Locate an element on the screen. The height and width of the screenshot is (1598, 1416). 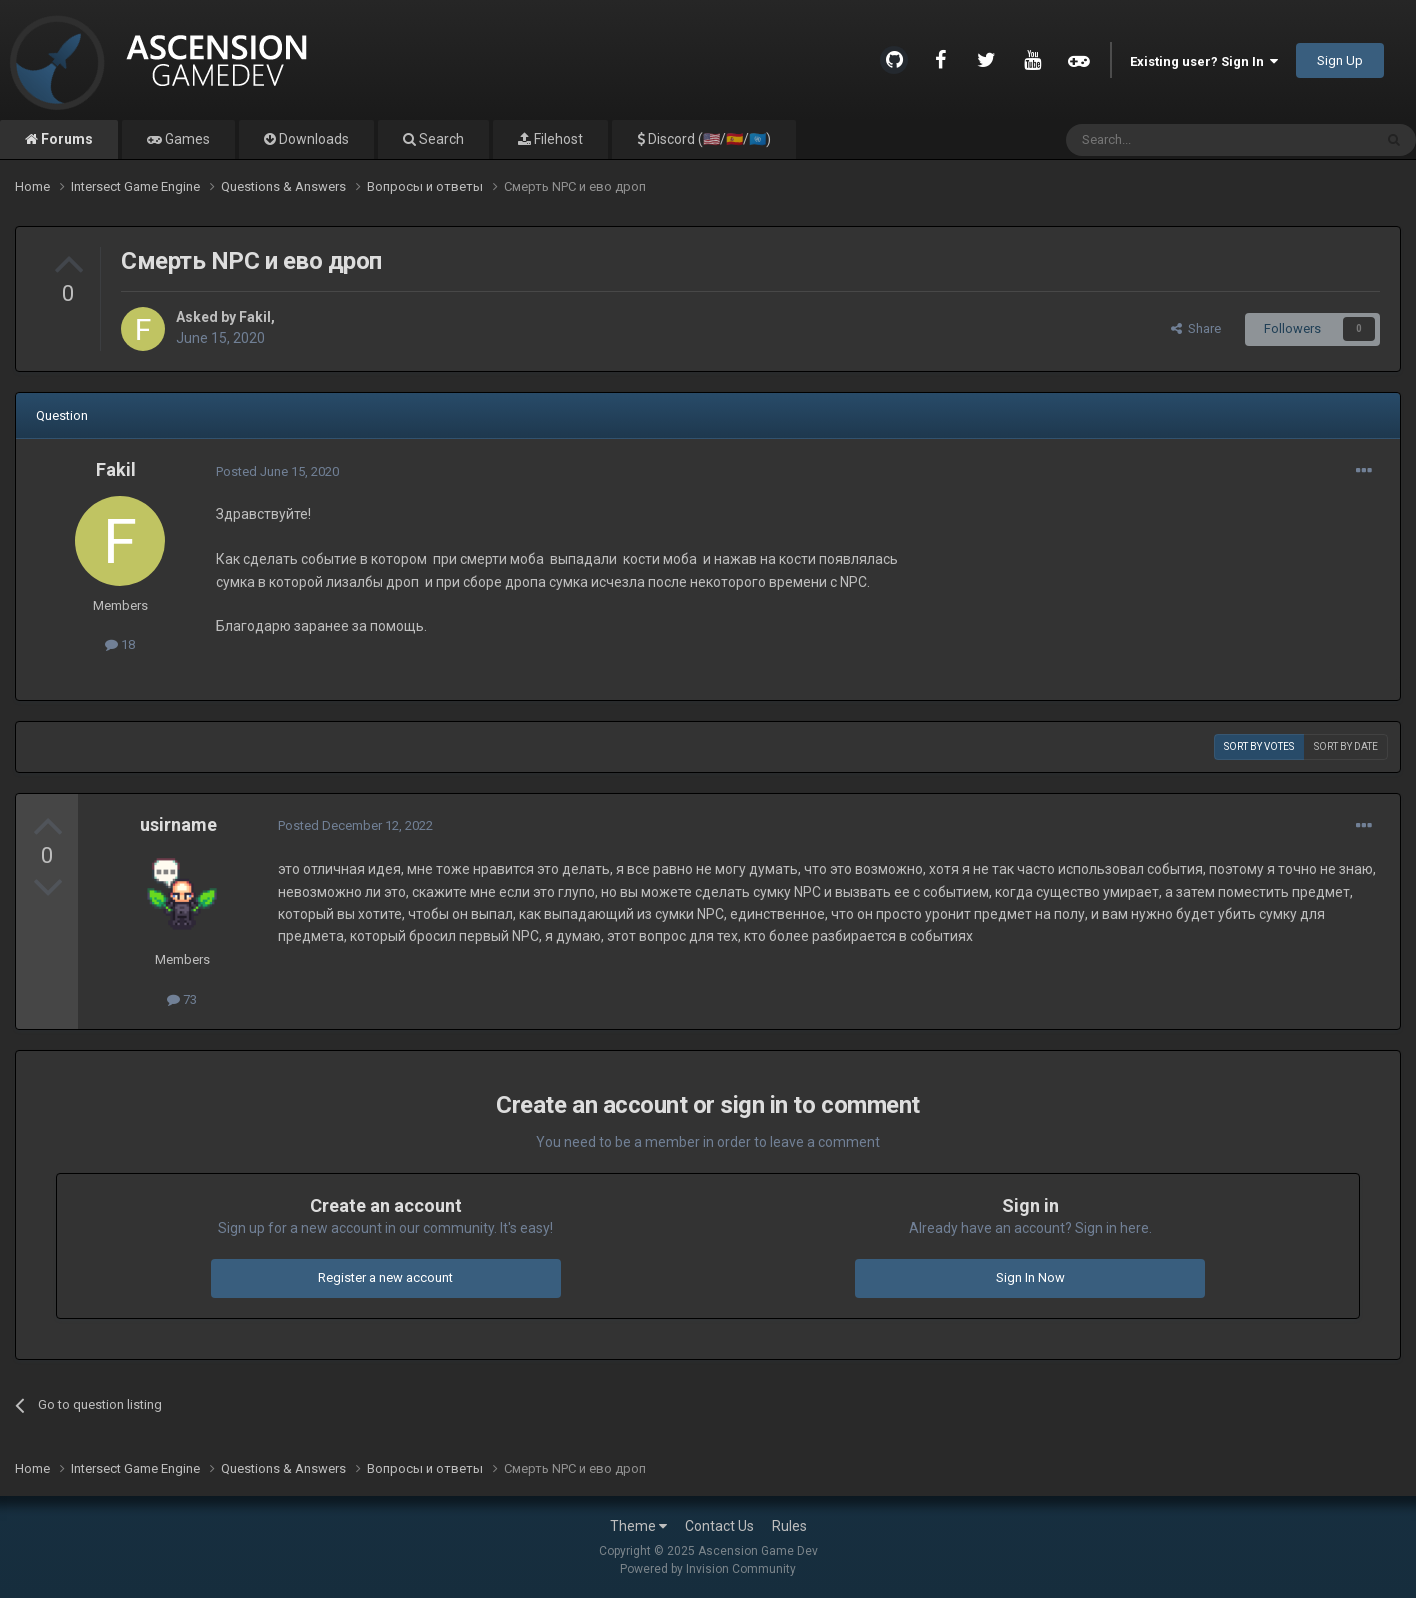
Theme is located at coordinates (638, 1526).